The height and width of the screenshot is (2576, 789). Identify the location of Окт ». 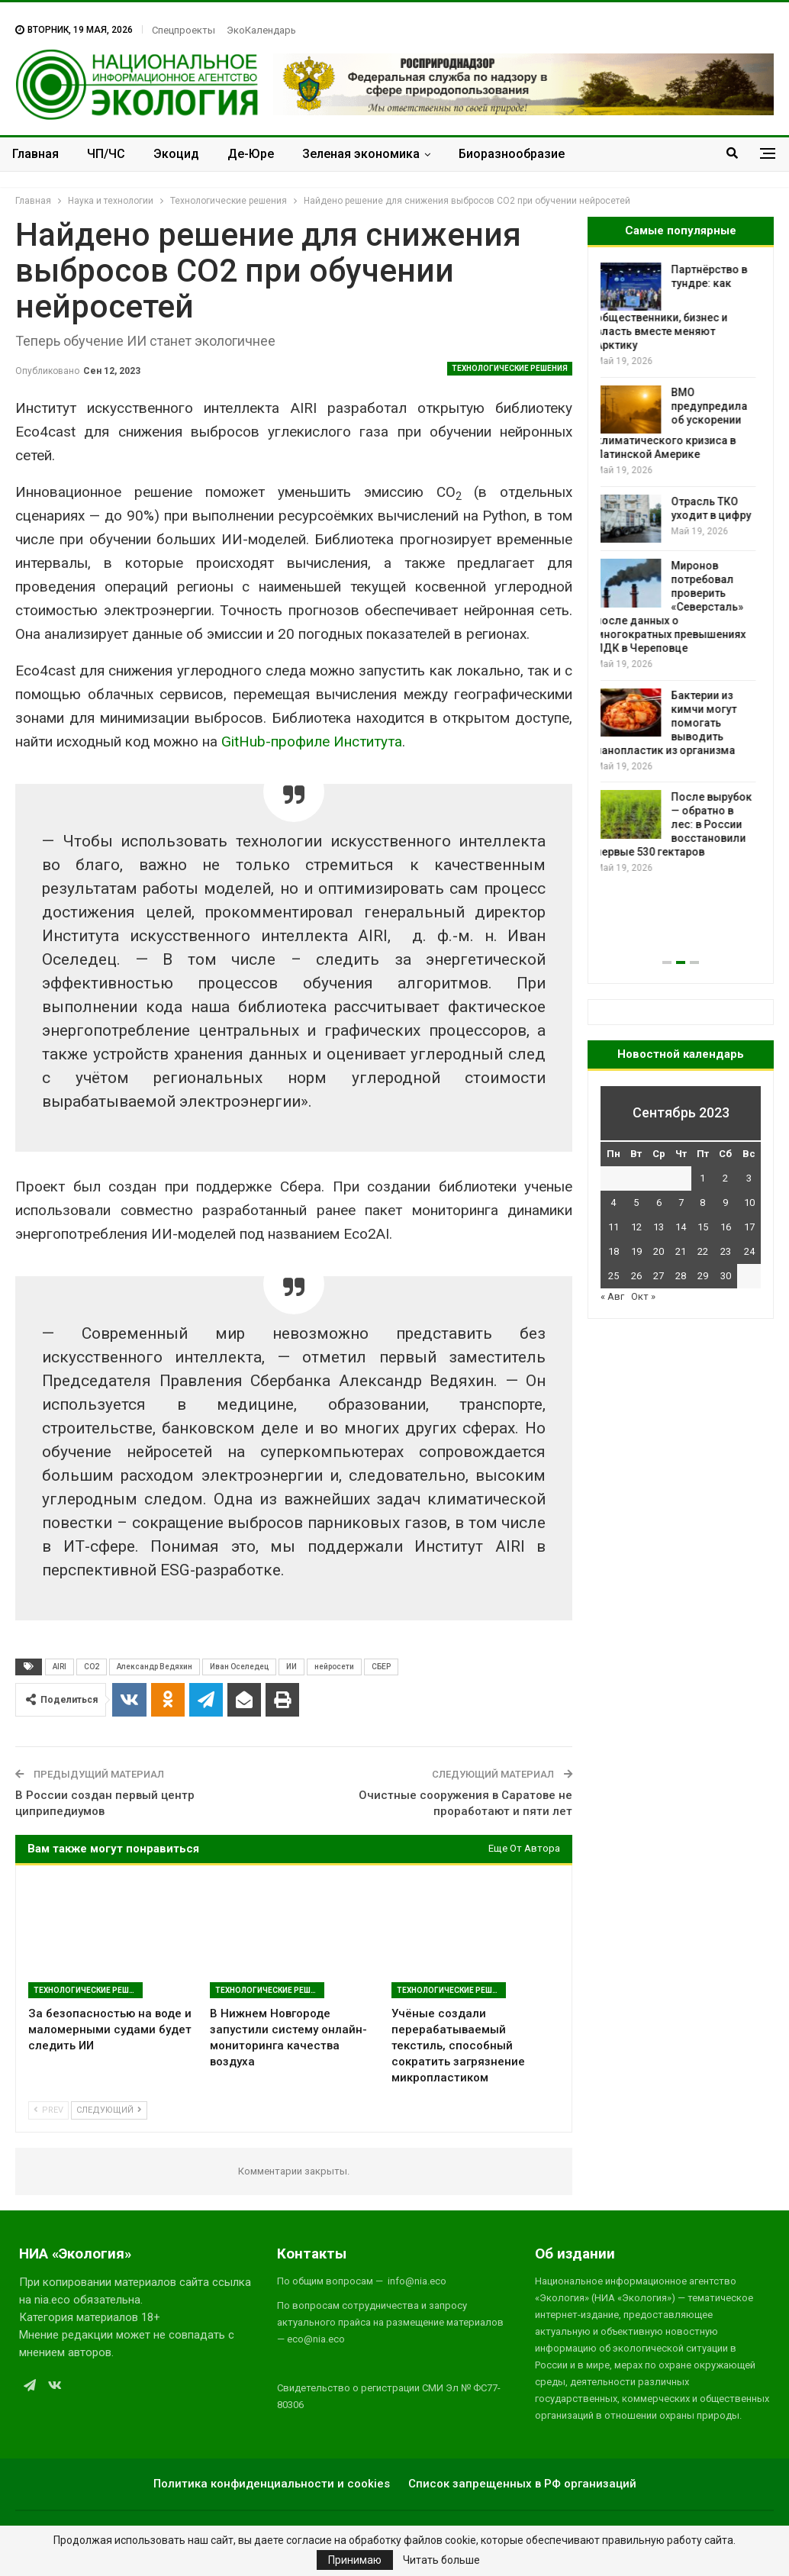
(643, 1296).